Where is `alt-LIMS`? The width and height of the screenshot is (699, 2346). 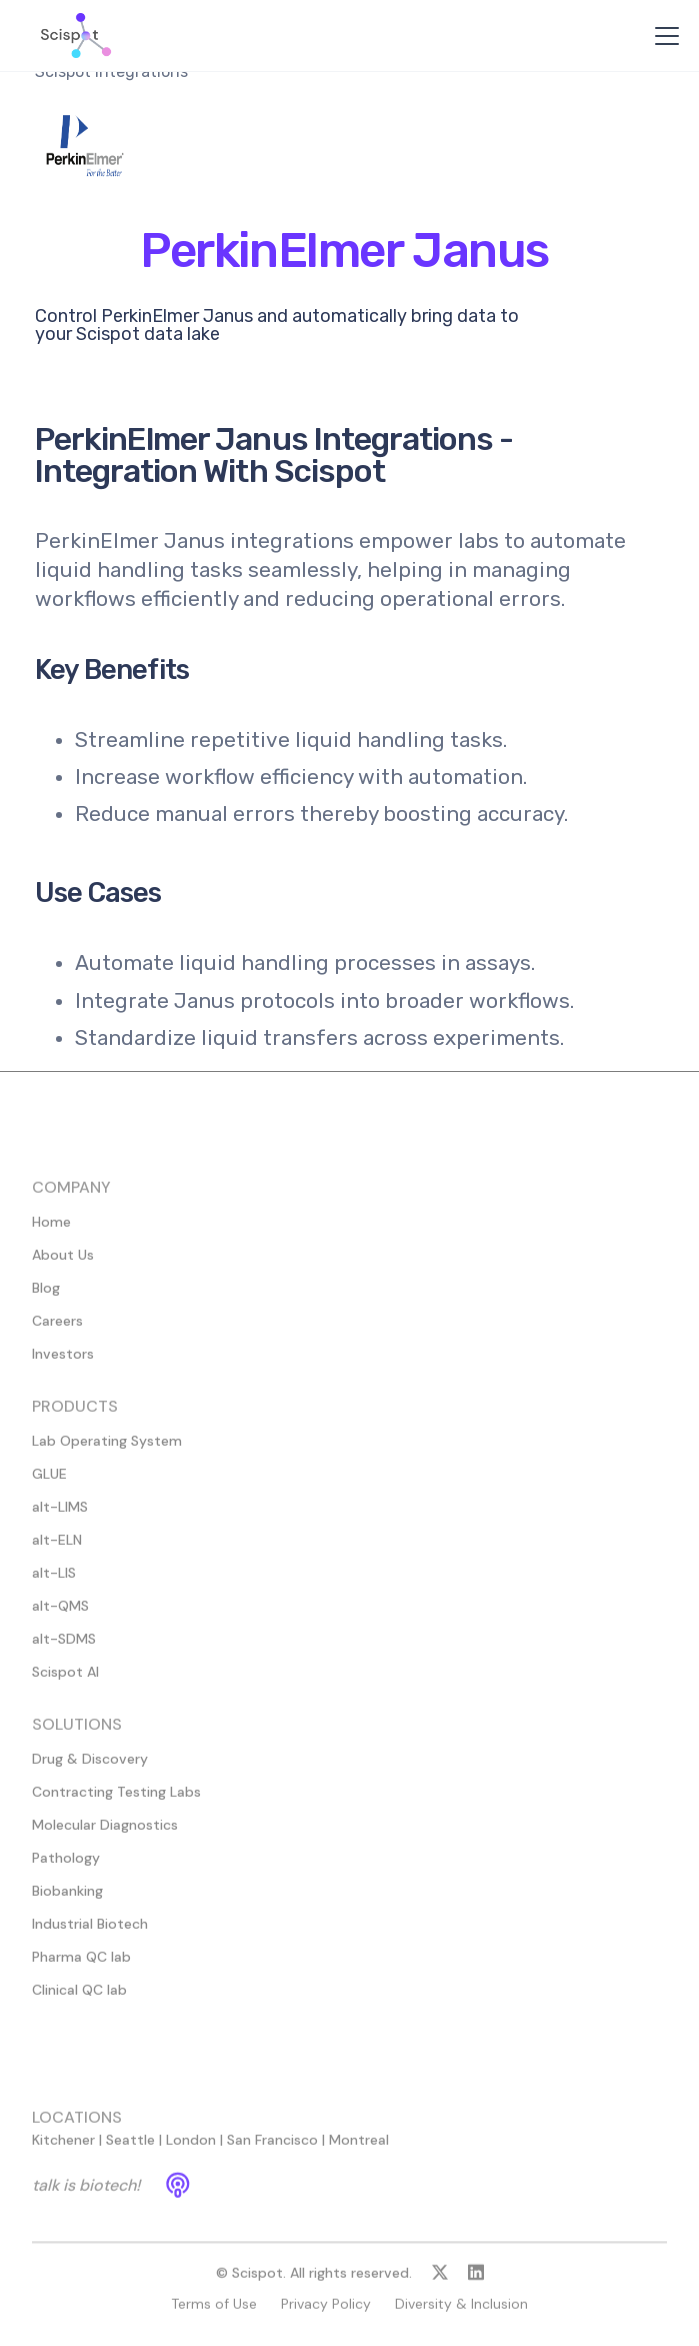 alt-LIMS is located at coordinates (60, 1516).